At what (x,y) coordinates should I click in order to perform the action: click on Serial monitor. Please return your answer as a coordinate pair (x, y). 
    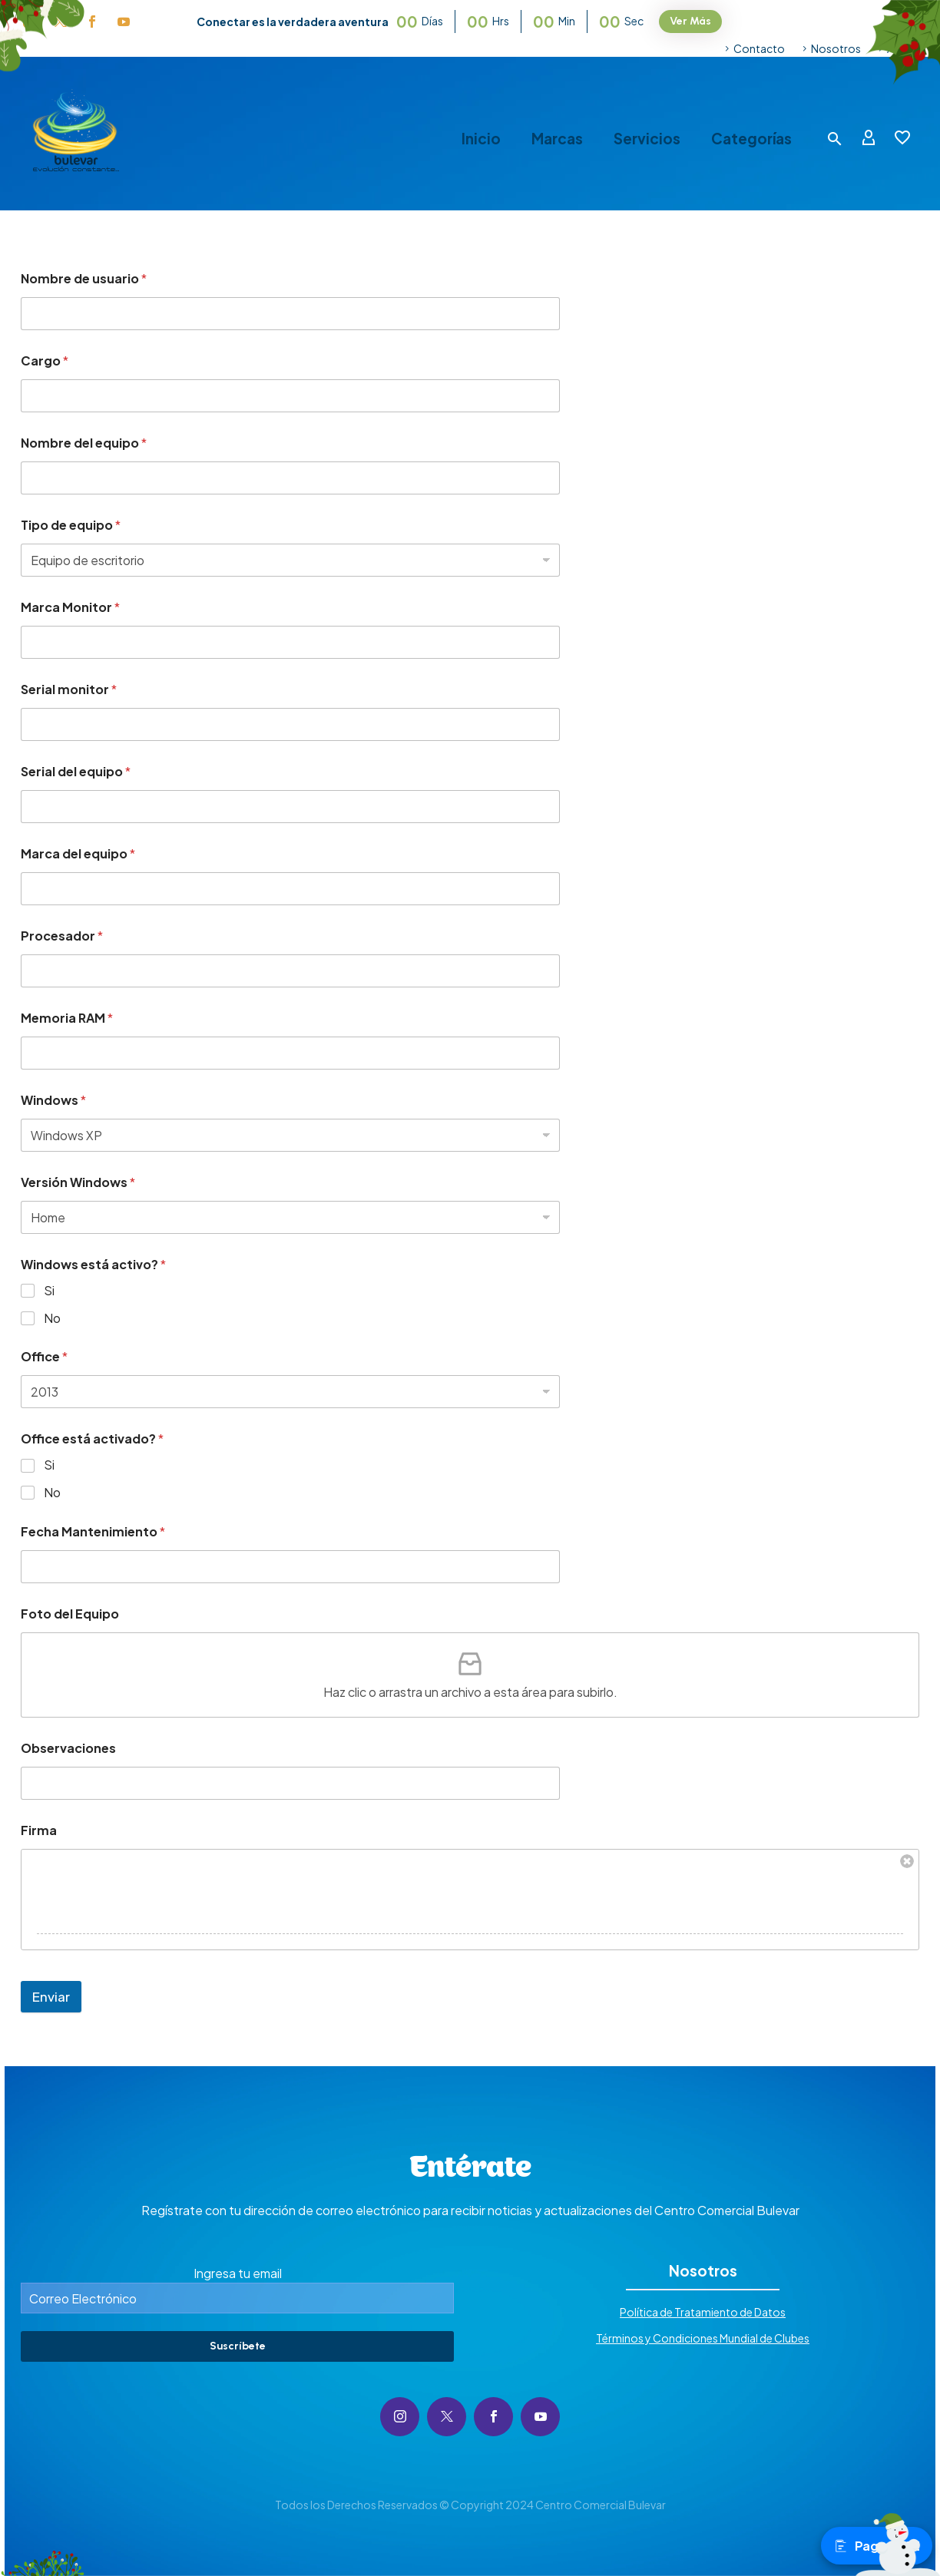
    Looking at the image, I should click on (69, 689).